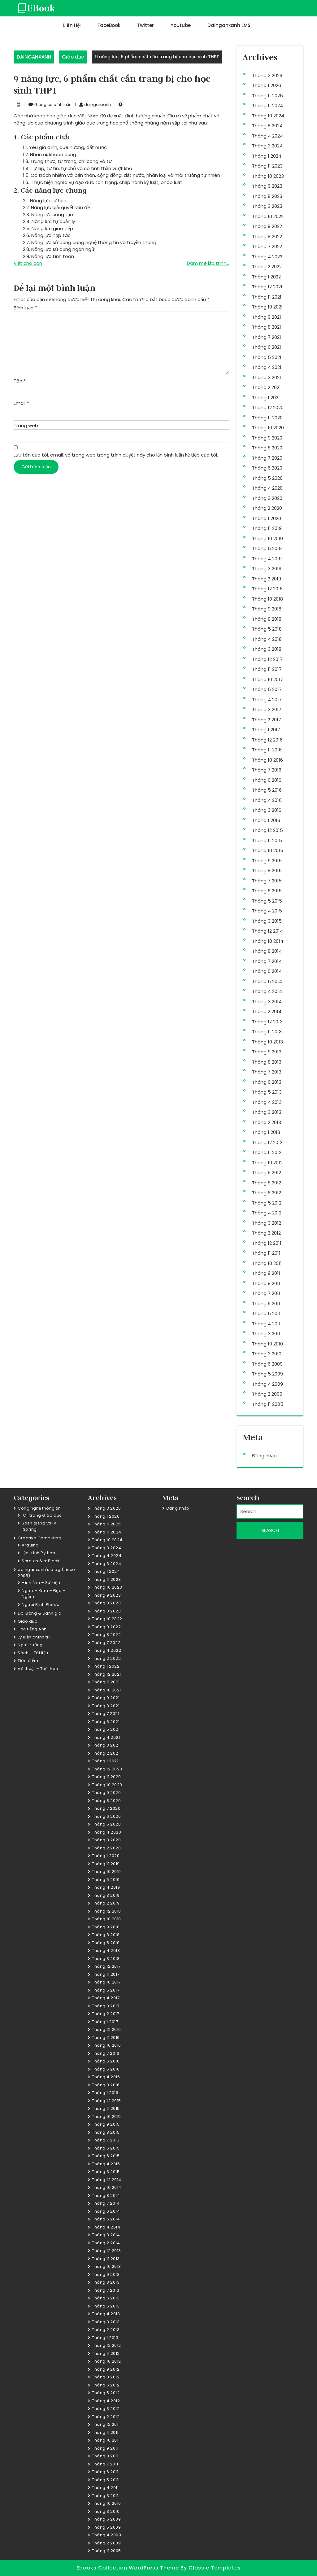 The width and height of the screenshot is (317, 2576). What do you see at coordinates (266, 1233) in the screenshot?
I see `Tháng 2 2012` at bounding box center [266, 1233].